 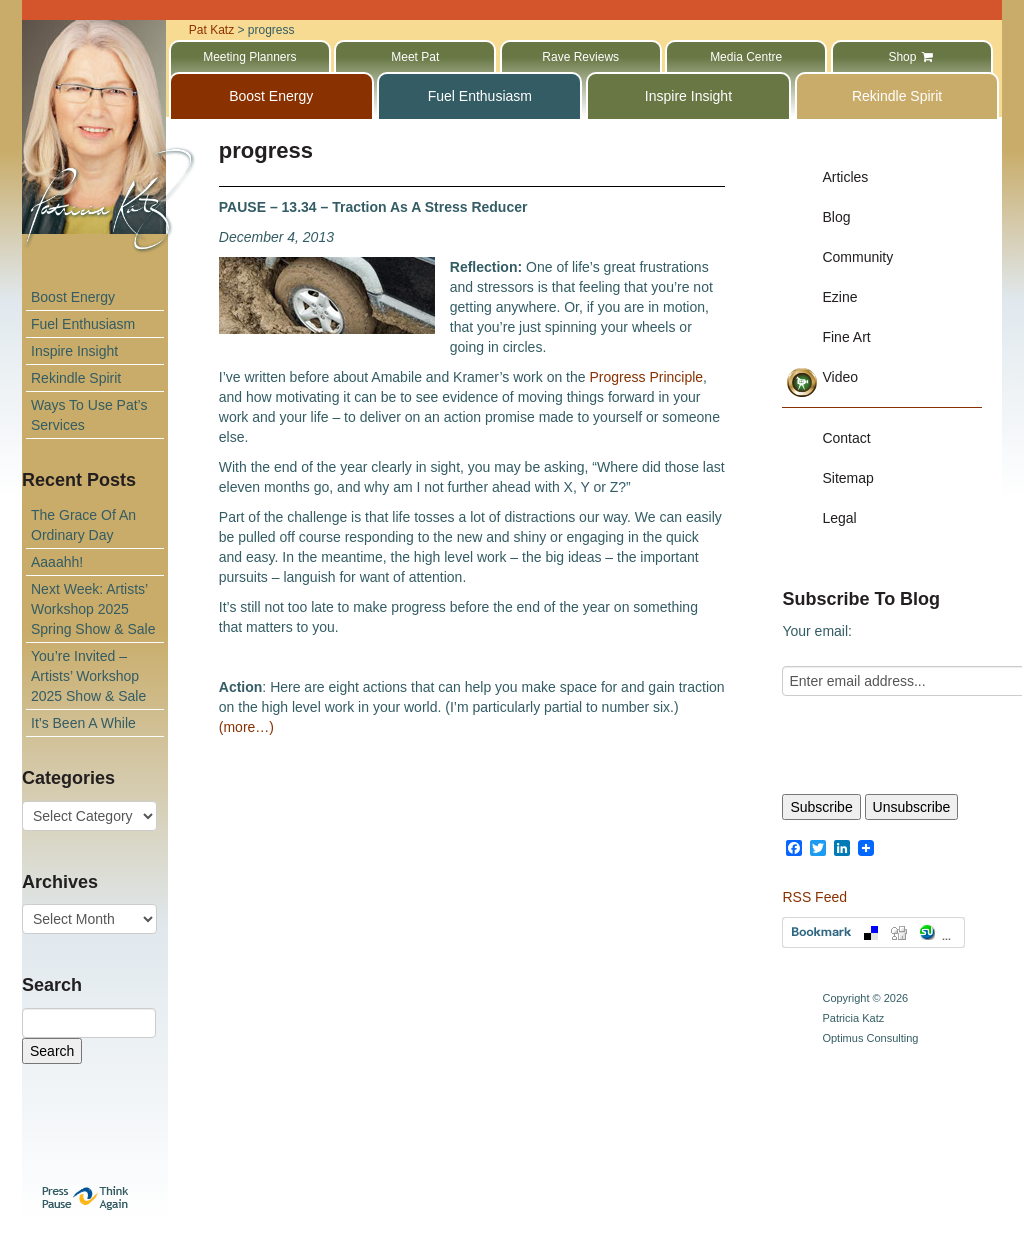 I want to click on Bookmark, so click(x=873, y=932).